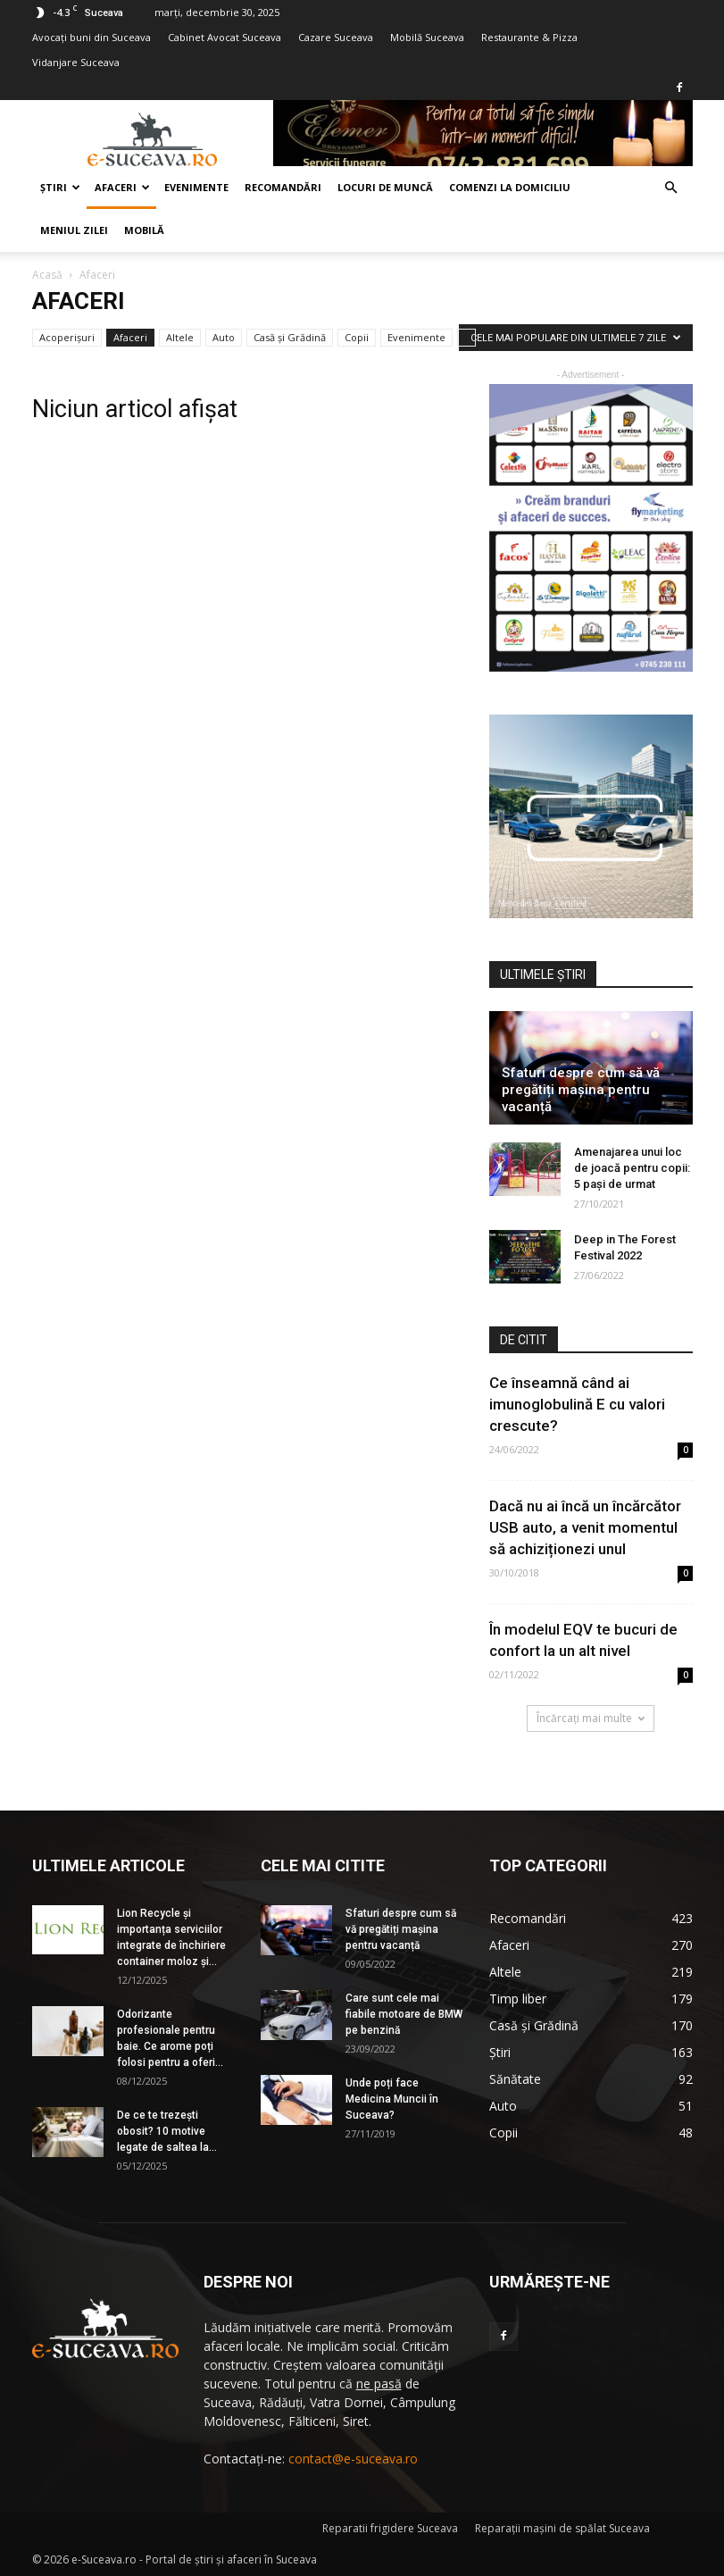  I want to click on Casă şi Grădină, so click(290, 337).